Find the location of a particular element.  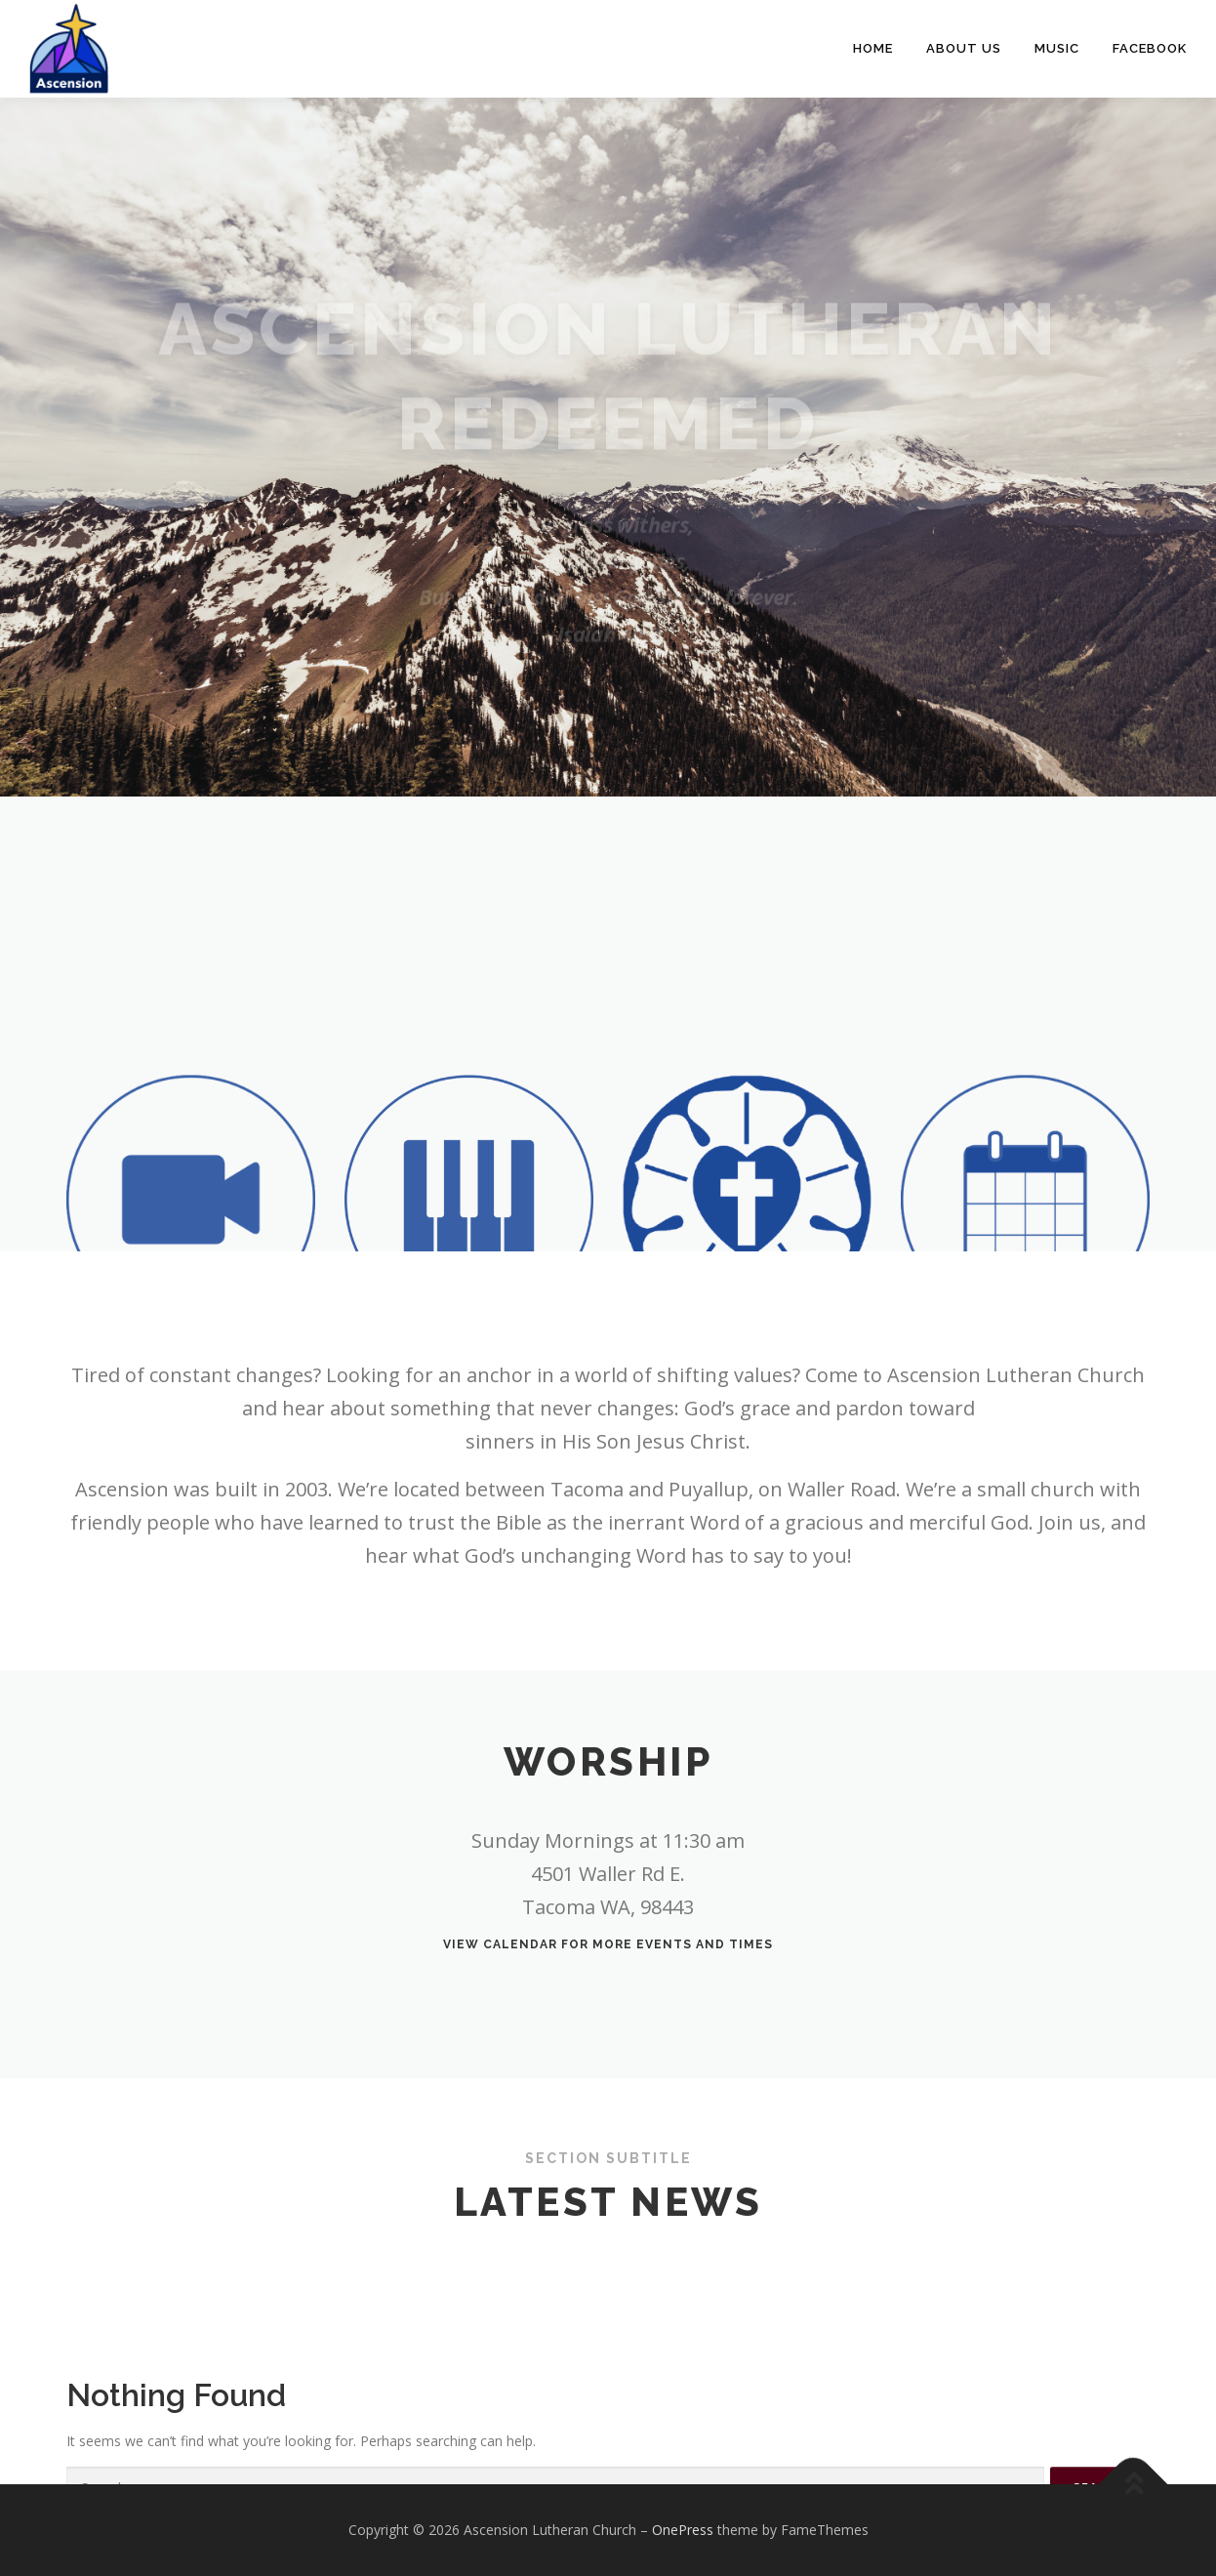

calendar is located at coordinates (520, 1944).